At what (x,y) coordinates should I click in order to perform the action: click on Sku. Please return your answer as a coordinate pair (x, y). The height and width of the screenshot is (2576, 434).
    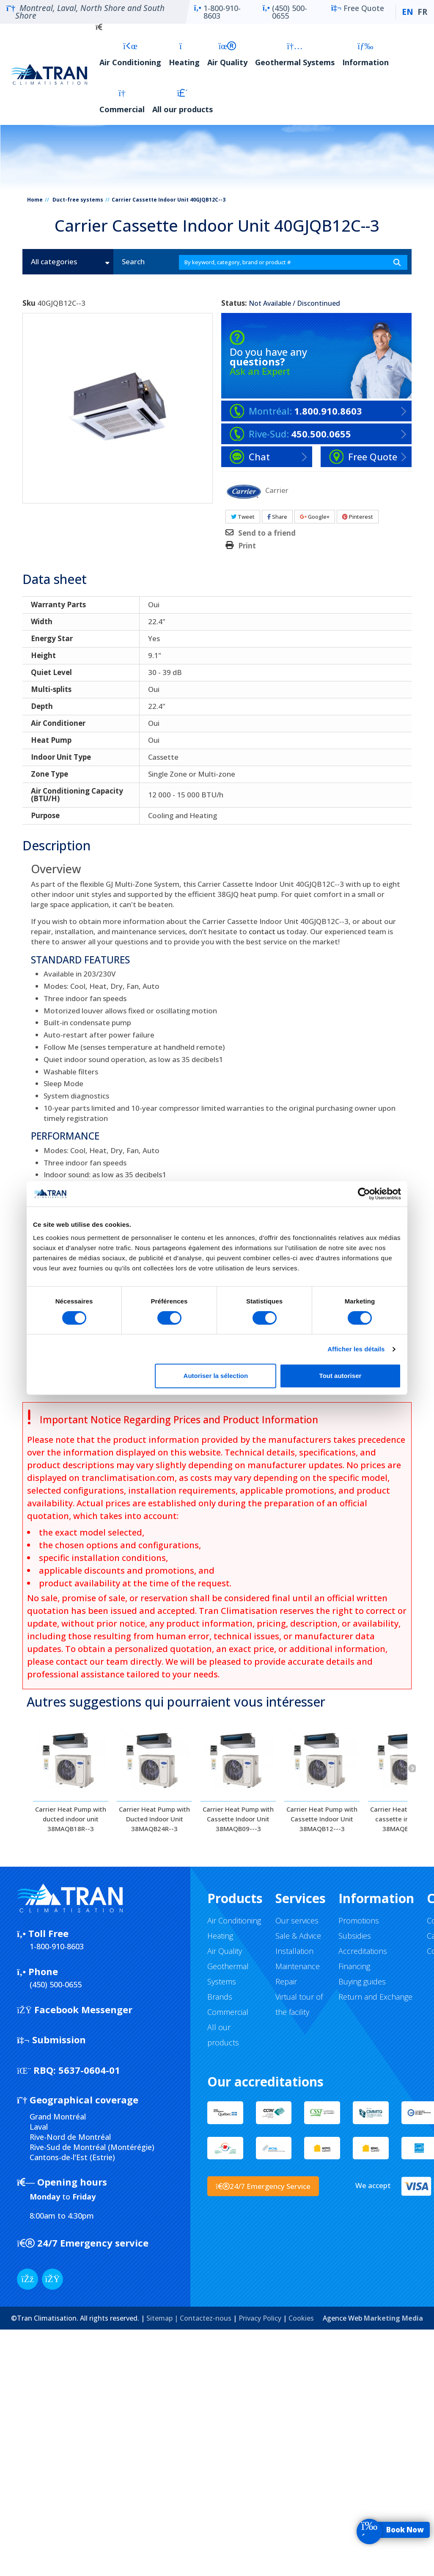
    Looking at the image, I should click on (29, 303).